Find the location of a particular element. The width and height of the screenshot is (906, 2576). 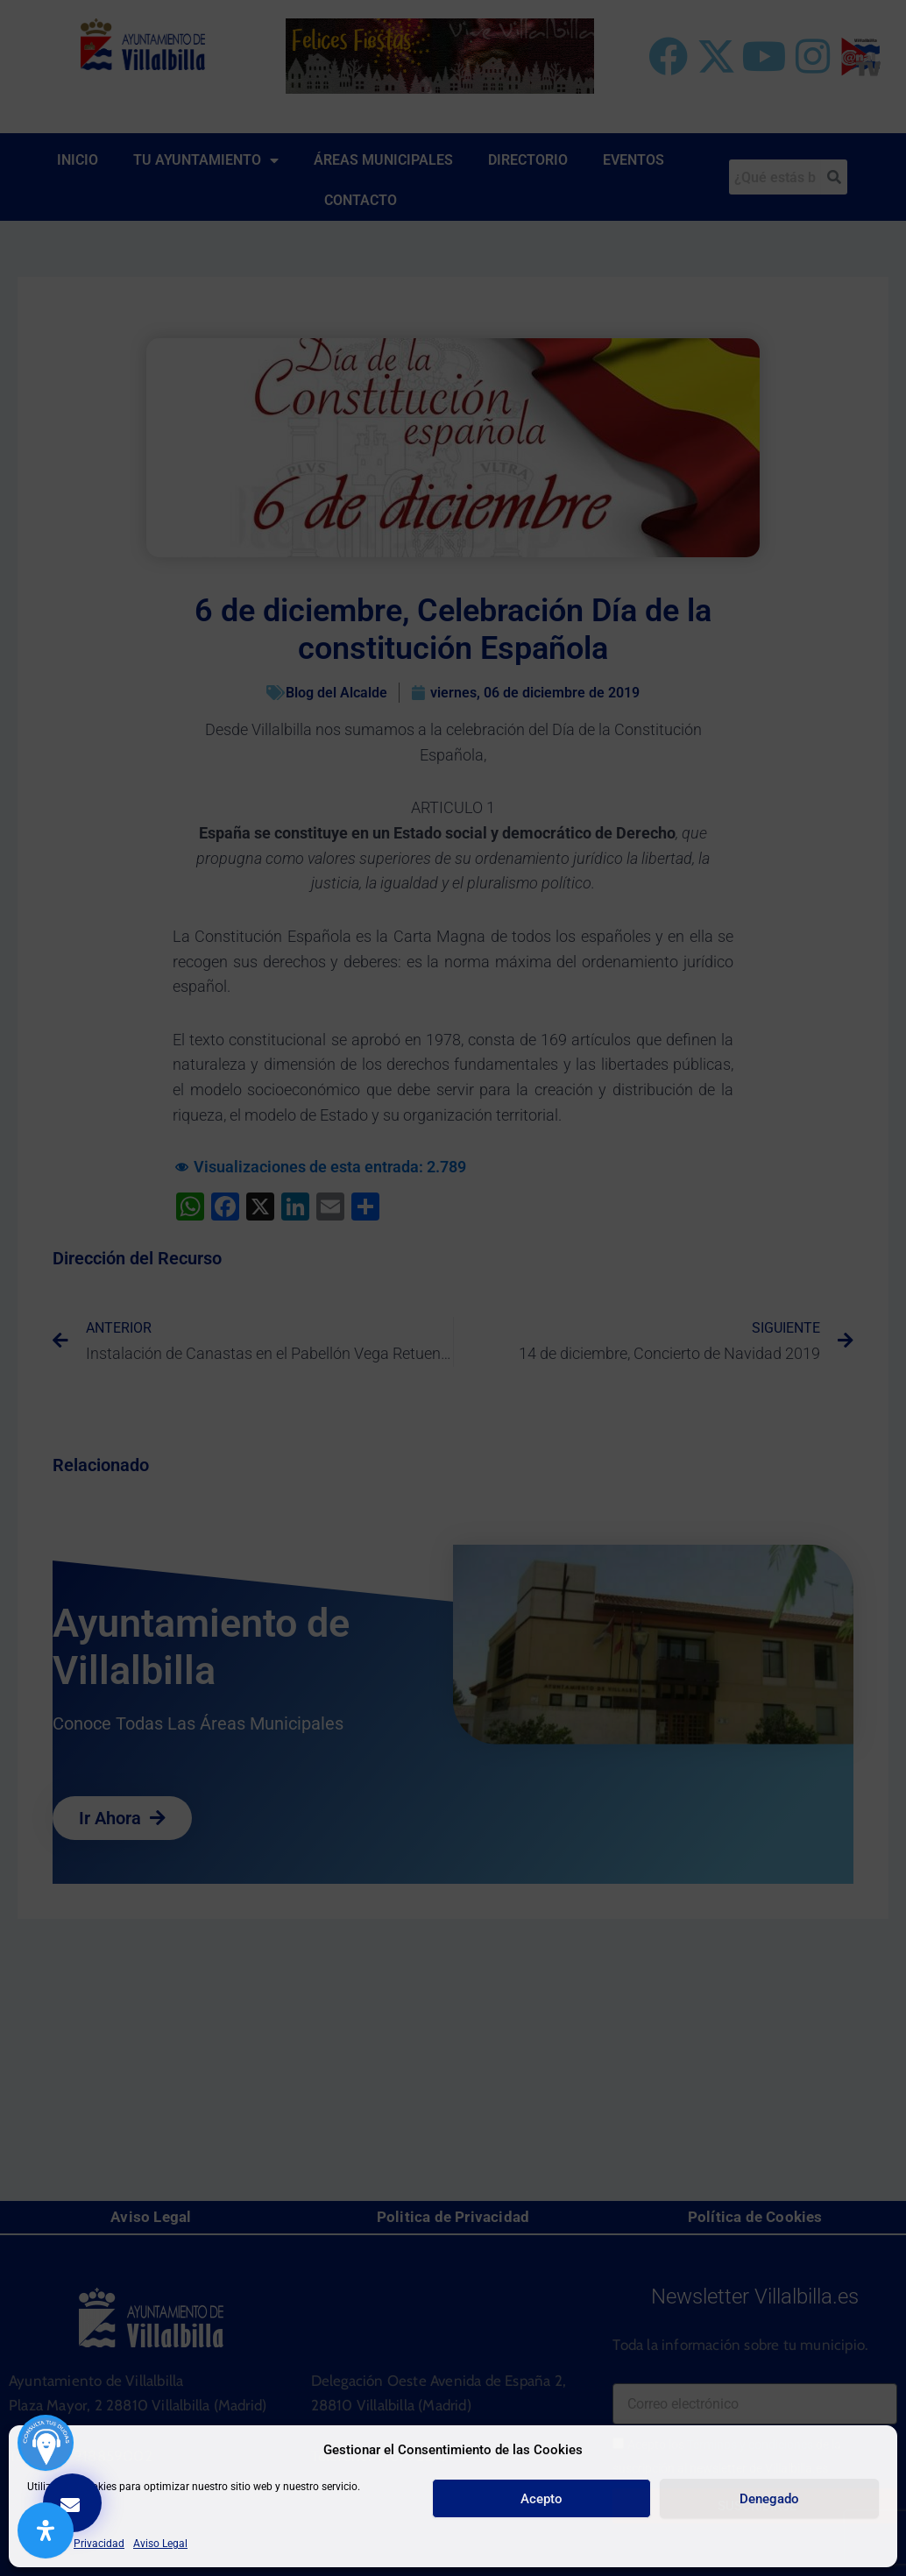

[Abrir panel de accesibilidad] is located at coordinates (46, 2530).